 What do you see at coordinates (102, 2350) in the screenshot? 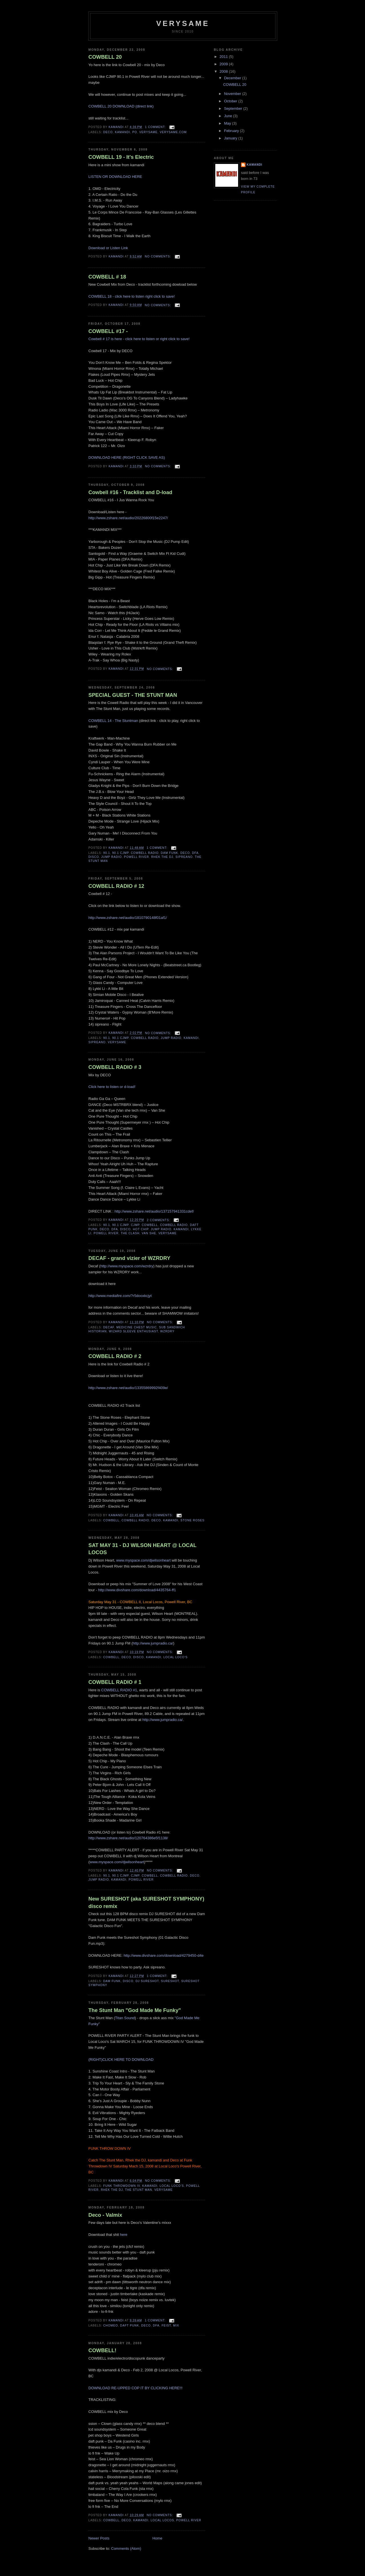
I see `COWBELL!` at bounding box center [102, 2350].